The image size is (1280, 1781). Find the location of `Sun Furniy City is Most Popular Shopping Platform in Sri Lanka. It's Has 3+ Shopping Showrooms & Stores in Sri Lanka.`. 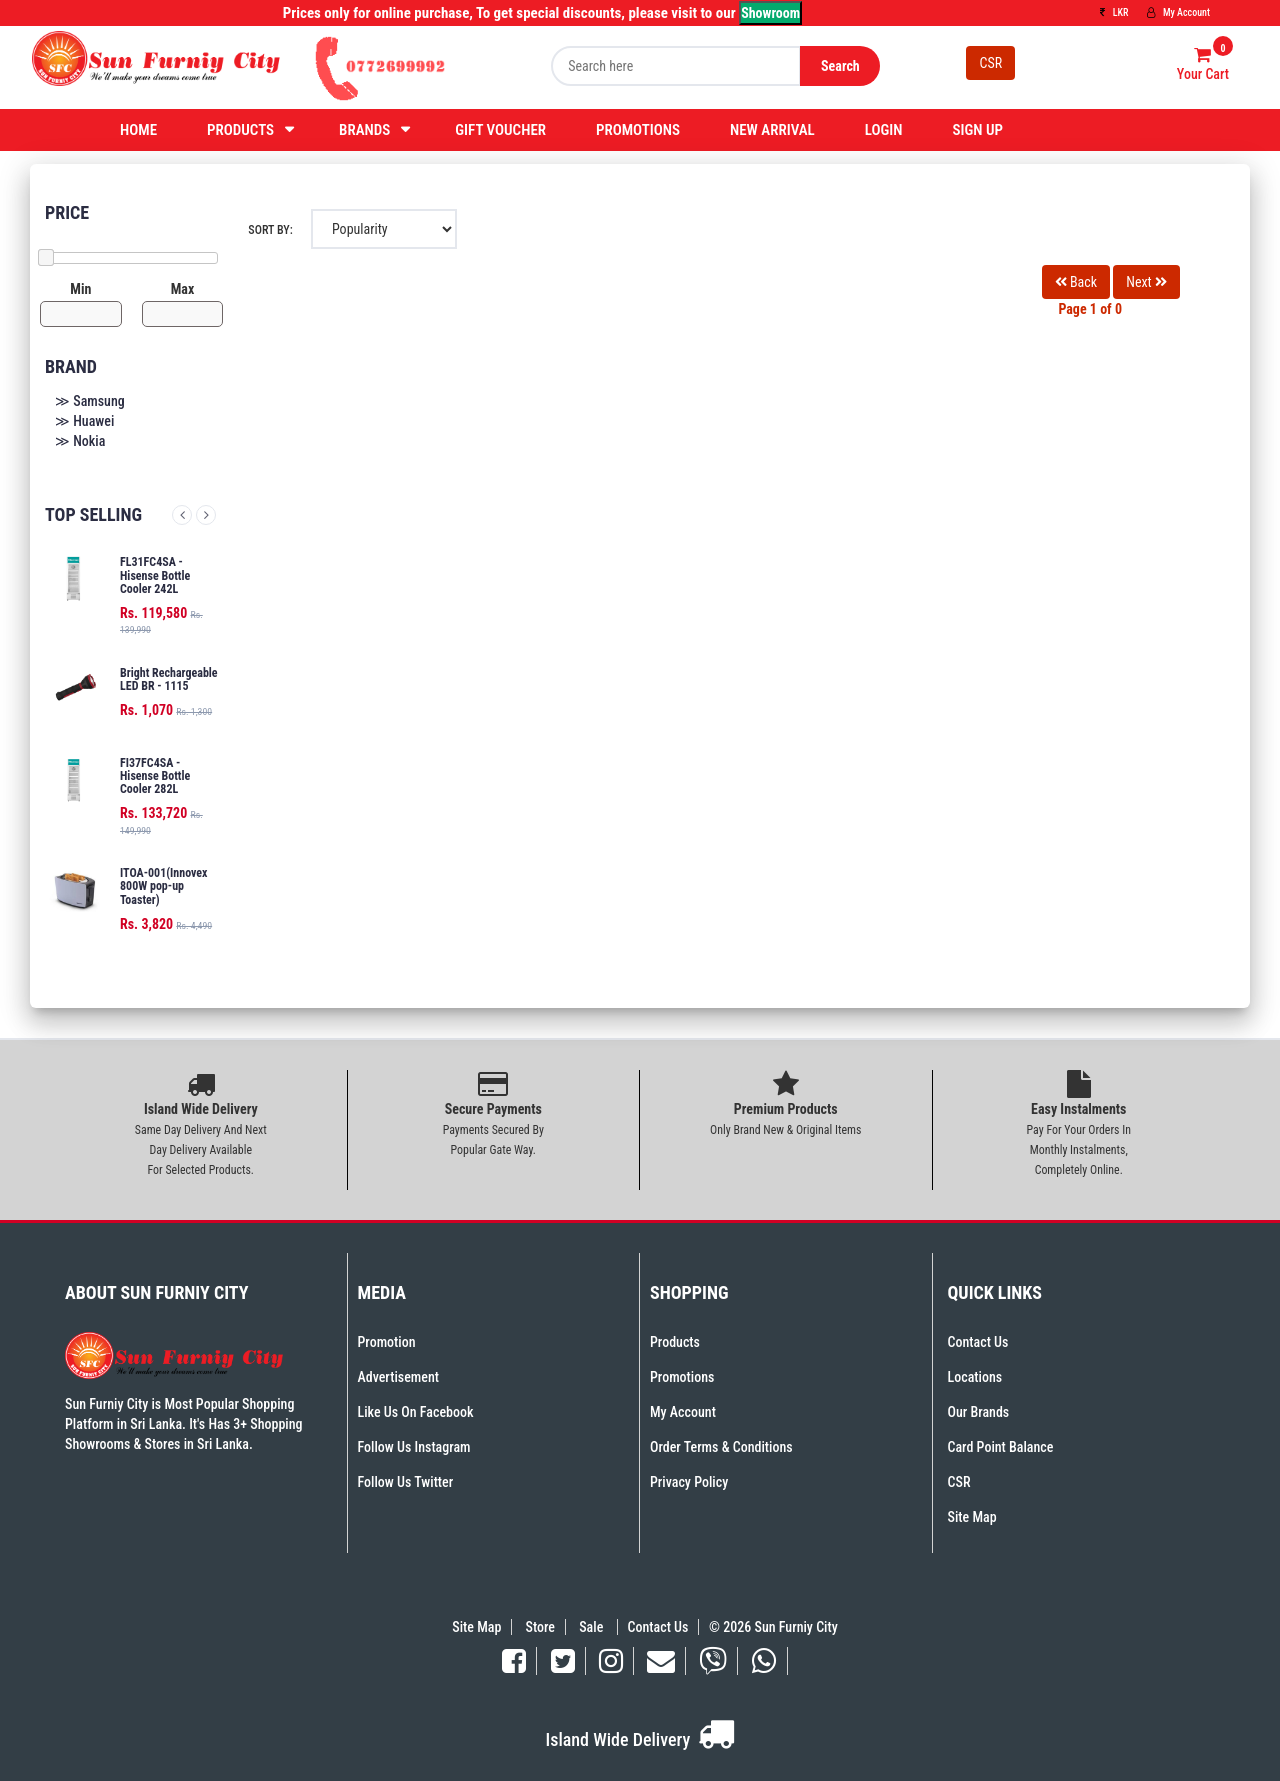

Sun Furniy City is Most Popular Shopping Platform in Sri Lanka. It's Has 3+ Shopping Showrooms & Stores in Sri Lanka. is located at coordinates (184, 1424).